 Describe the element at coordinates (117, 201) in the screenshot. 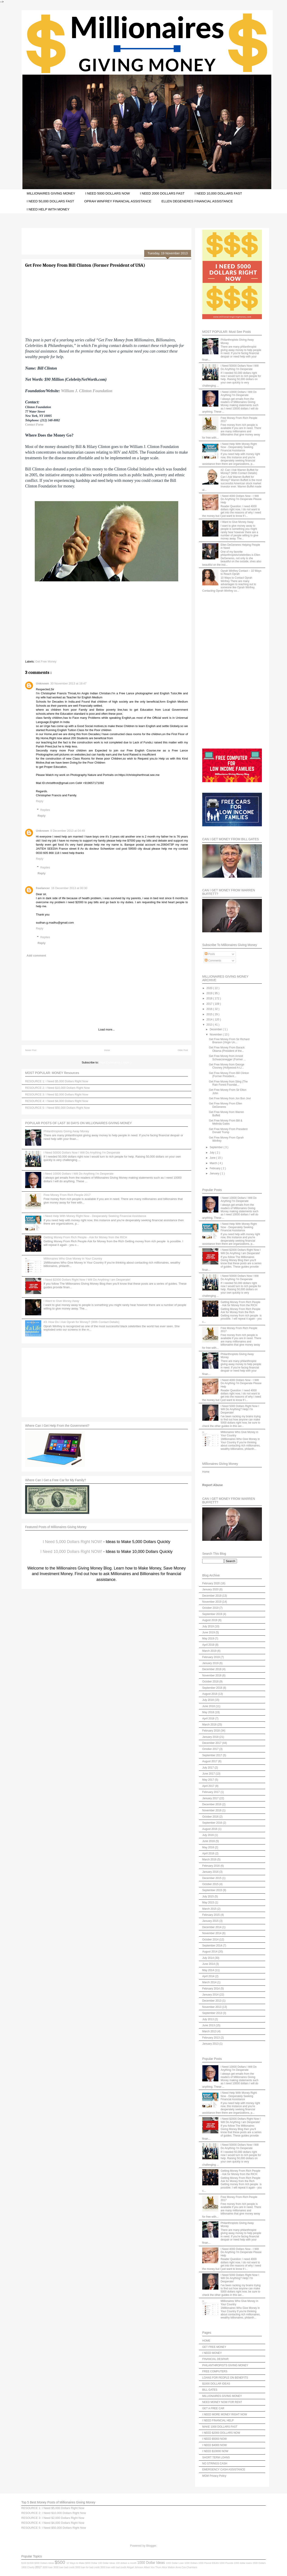

I see `OPRAH WINFREY FINANCIAL ASSISTANCE` at that location.